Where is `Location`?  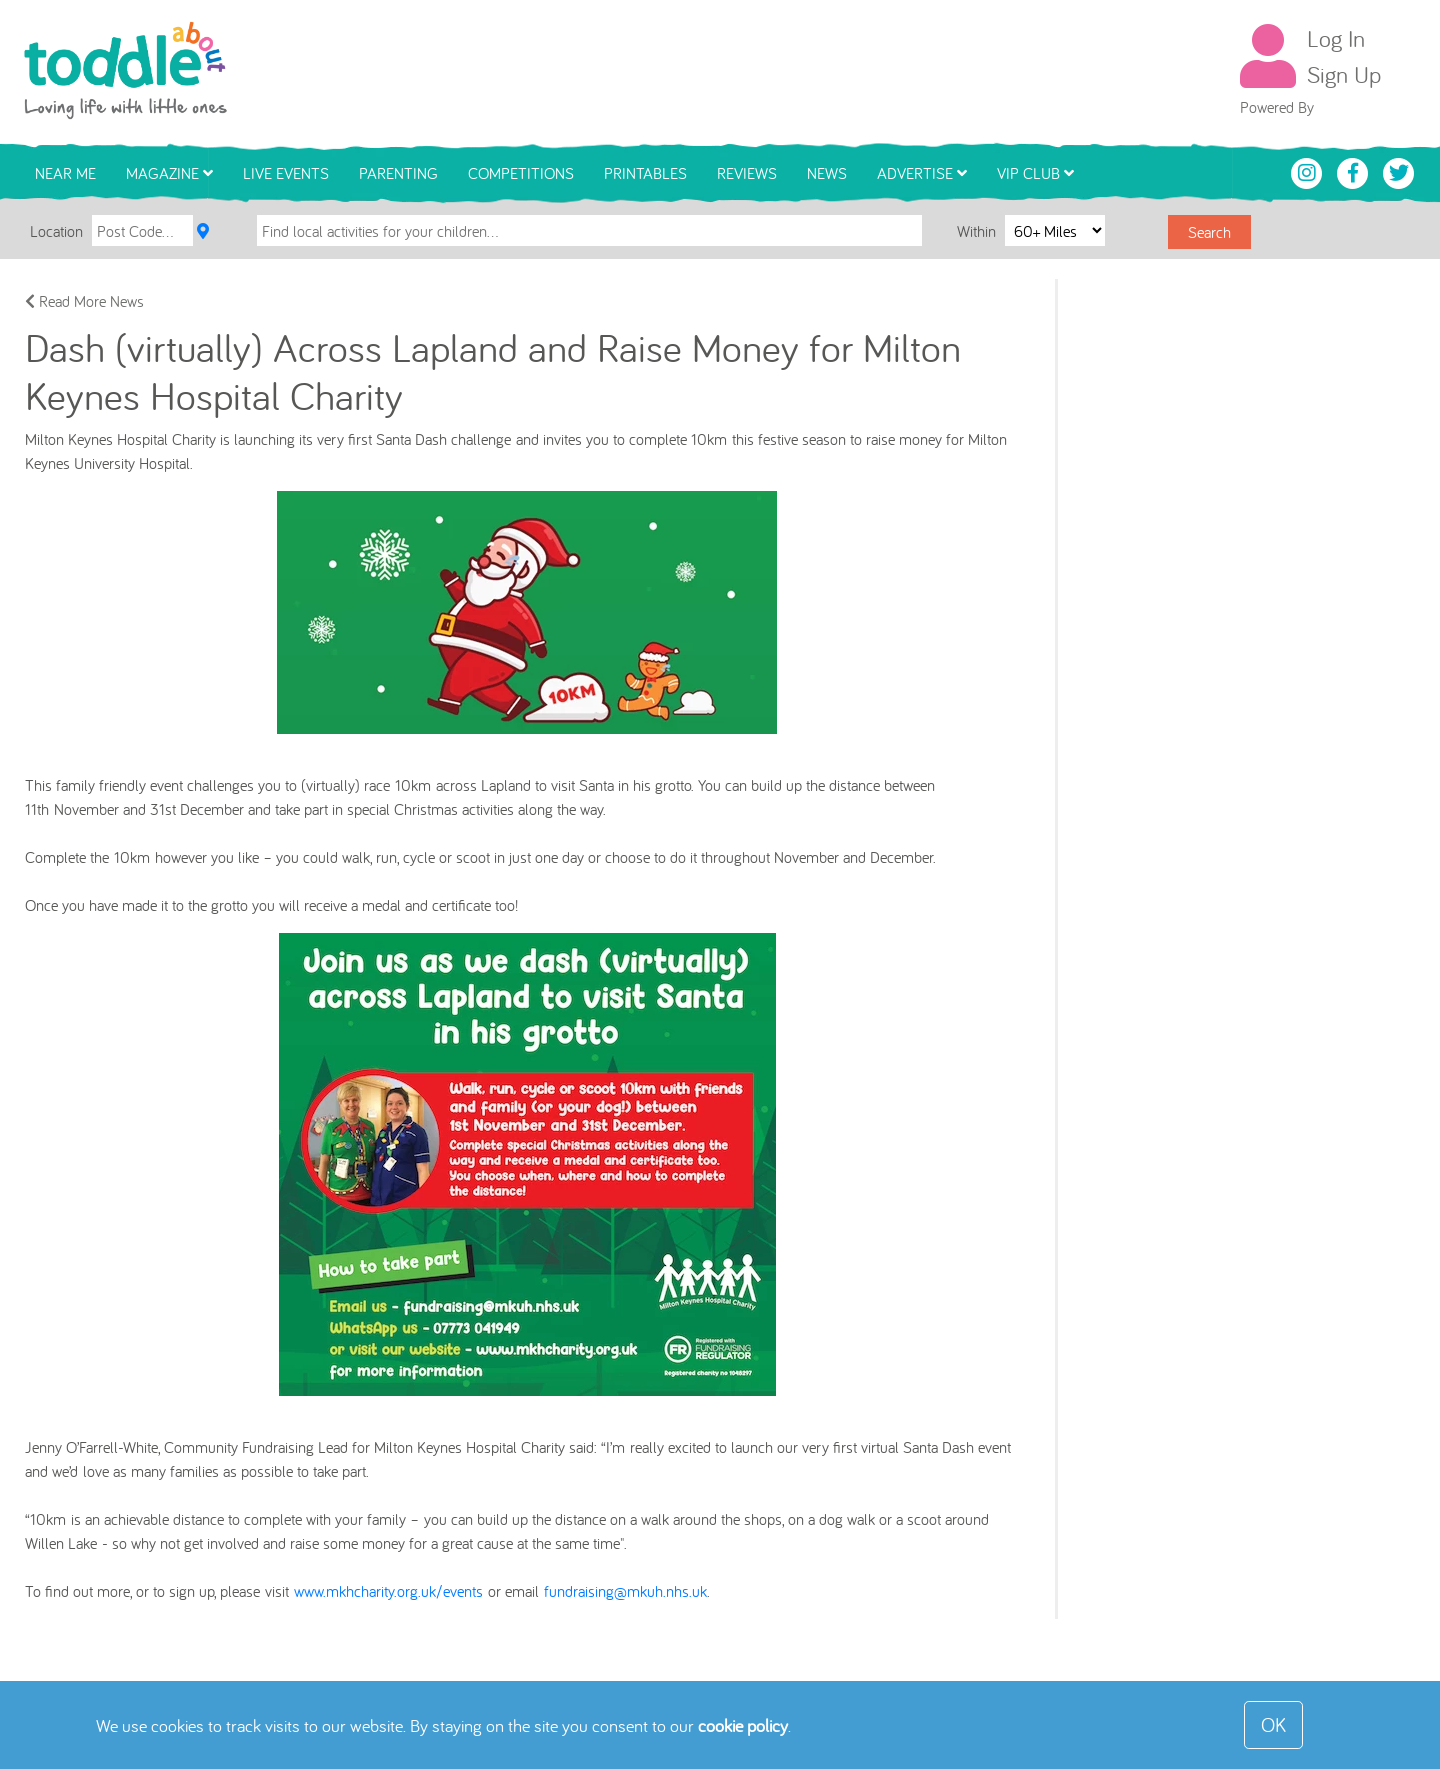
Location is located at coordinates (56, 231).